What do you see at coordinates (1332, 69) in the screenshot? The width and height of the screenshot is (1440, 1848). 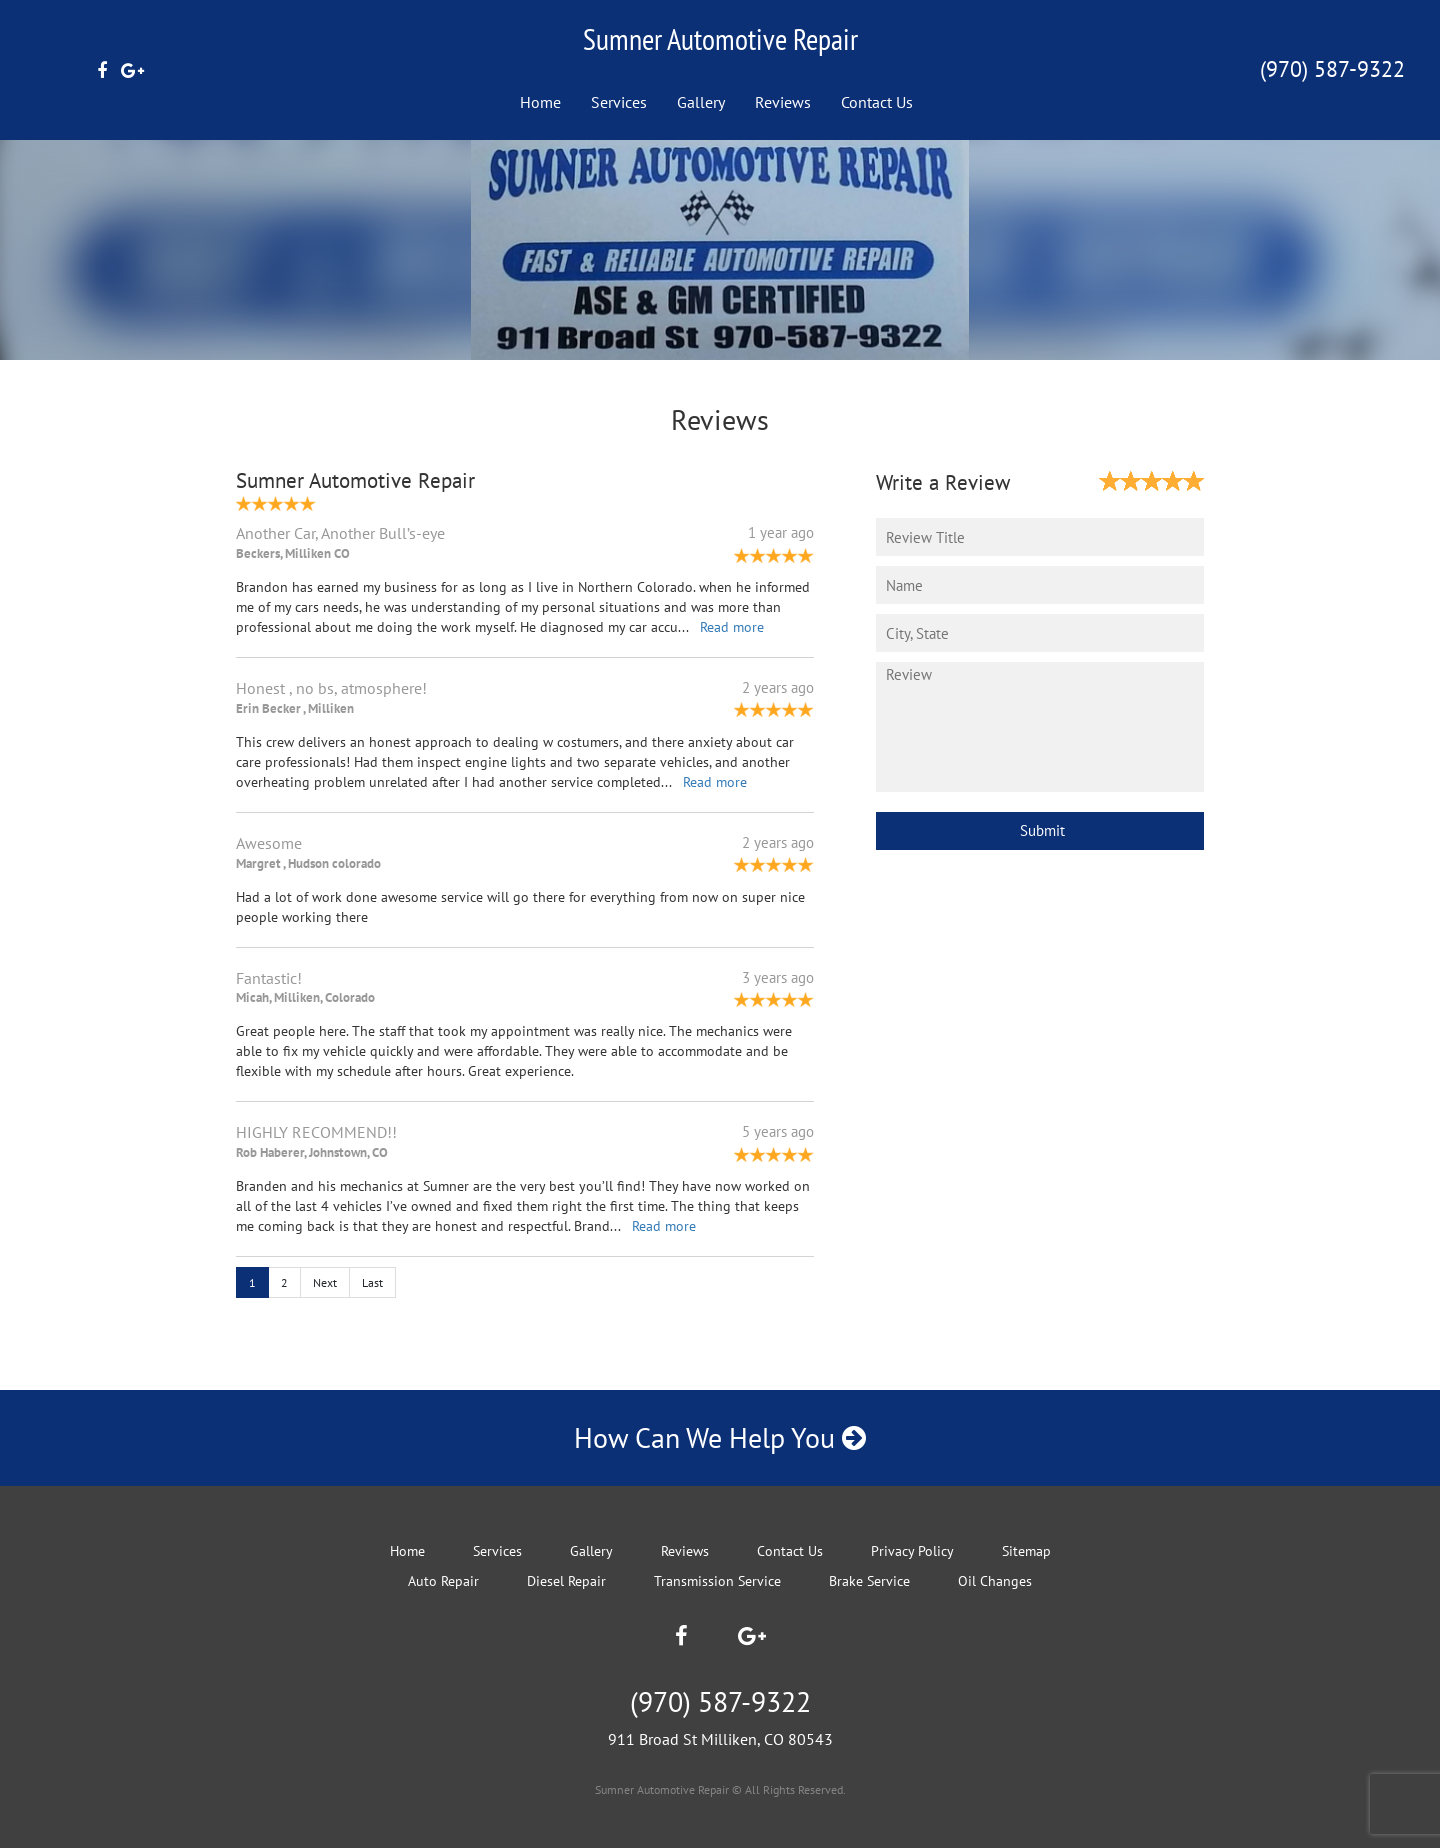 I see `(970) 587-9322` at bounding box center [1332, 69].